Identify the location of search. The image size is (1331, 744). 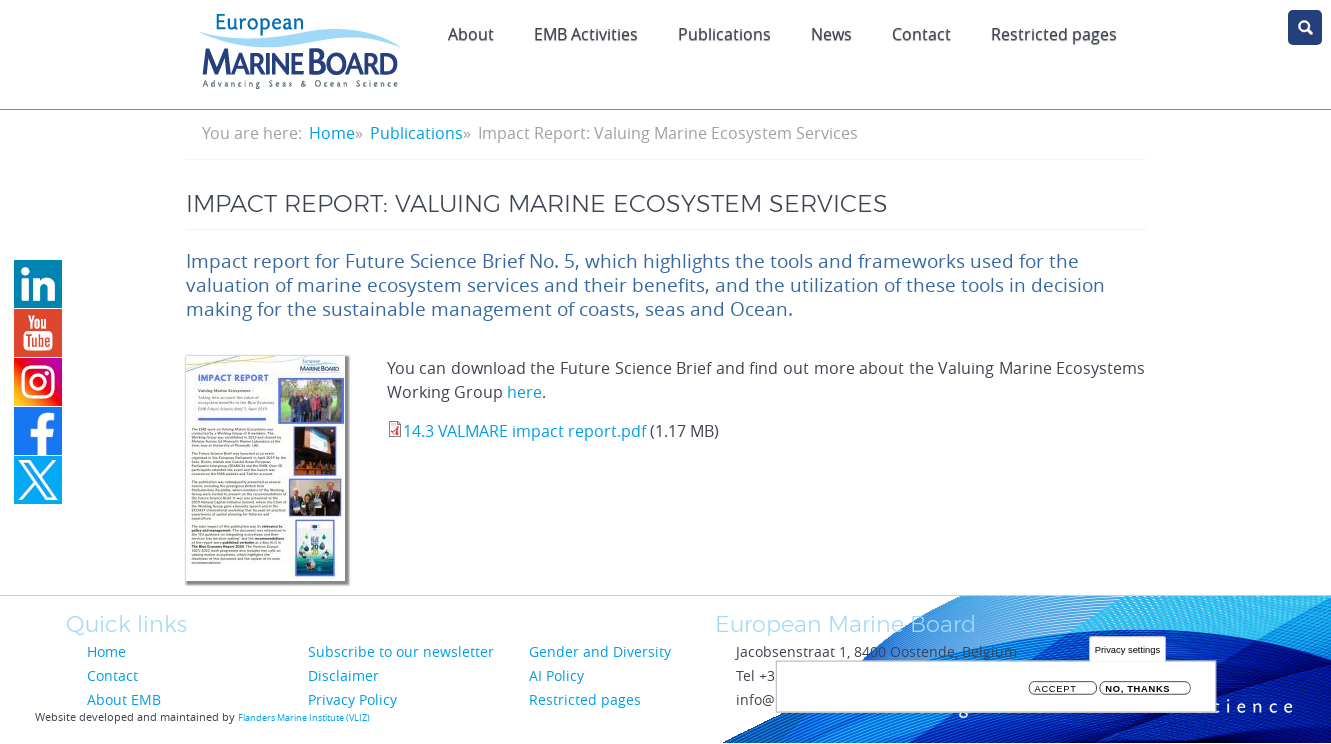
(1305, 27).